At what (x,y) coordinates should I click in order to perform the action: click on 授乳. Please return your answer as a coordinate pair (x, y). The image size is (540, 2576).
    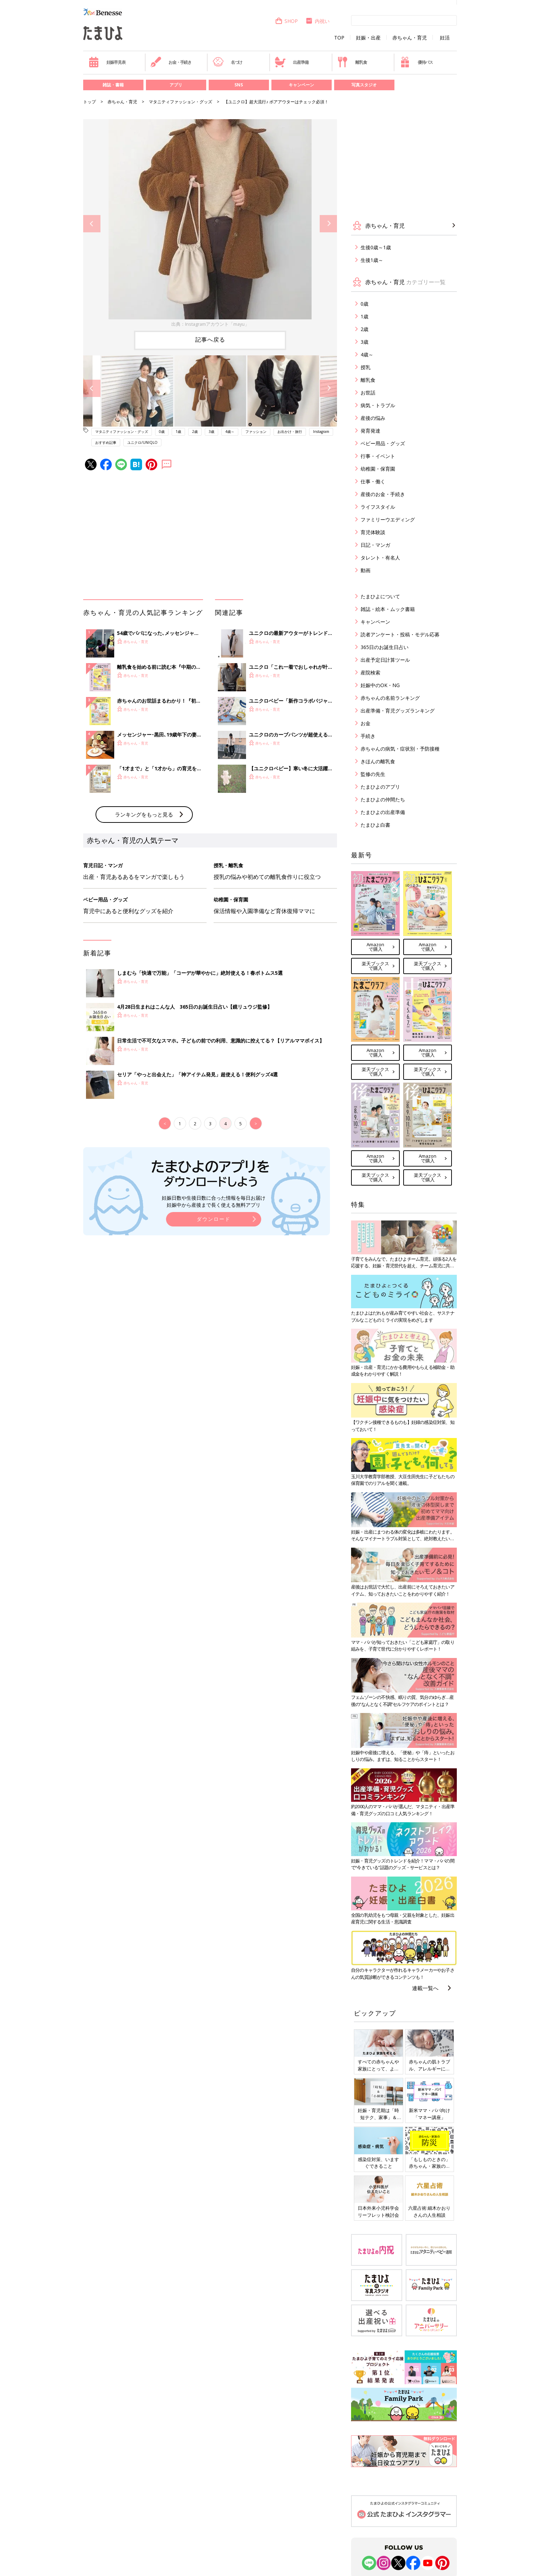
    Looking at the image, I should click on (365, 367).